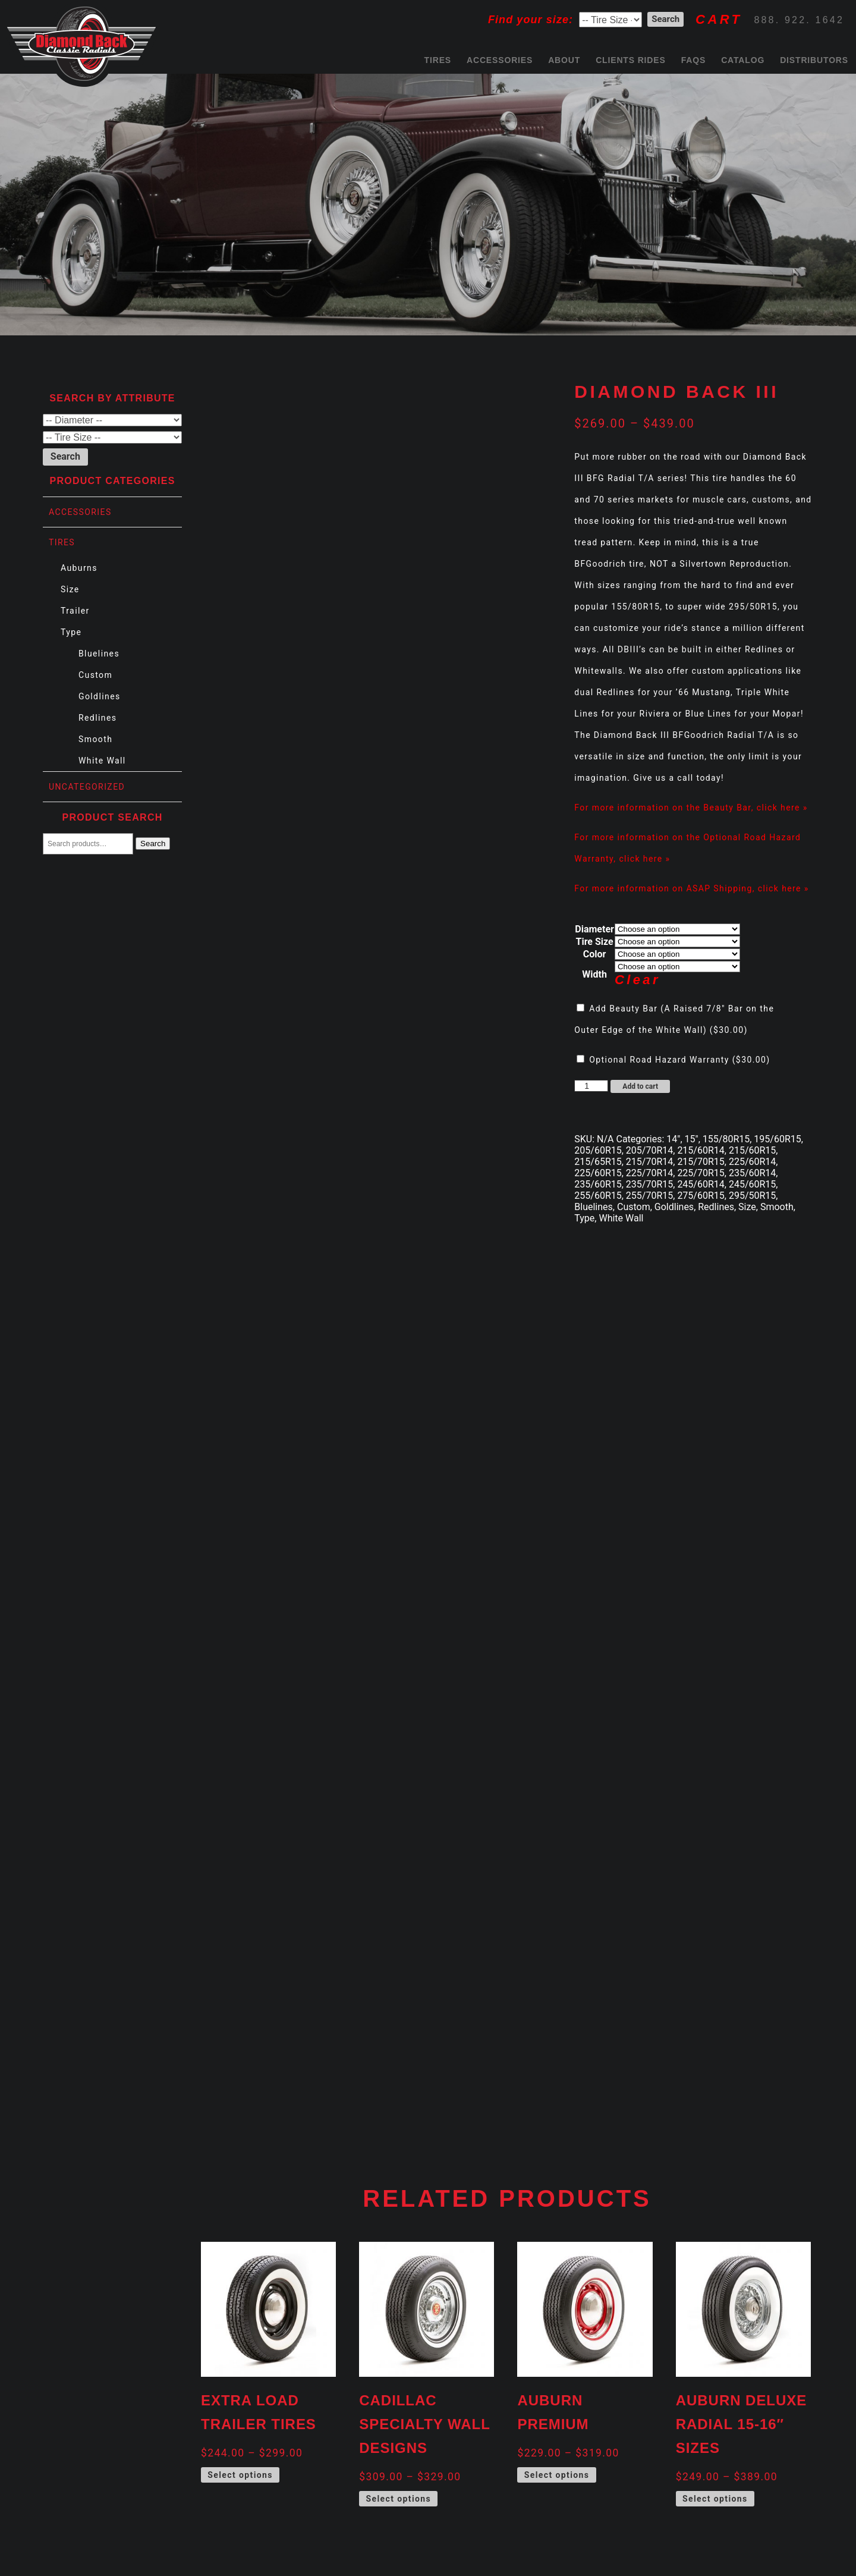 The image size is (856, 2576). Describe the element at coordinates (777, 1139) in the screenshot. I see `195/60R15` at that location.